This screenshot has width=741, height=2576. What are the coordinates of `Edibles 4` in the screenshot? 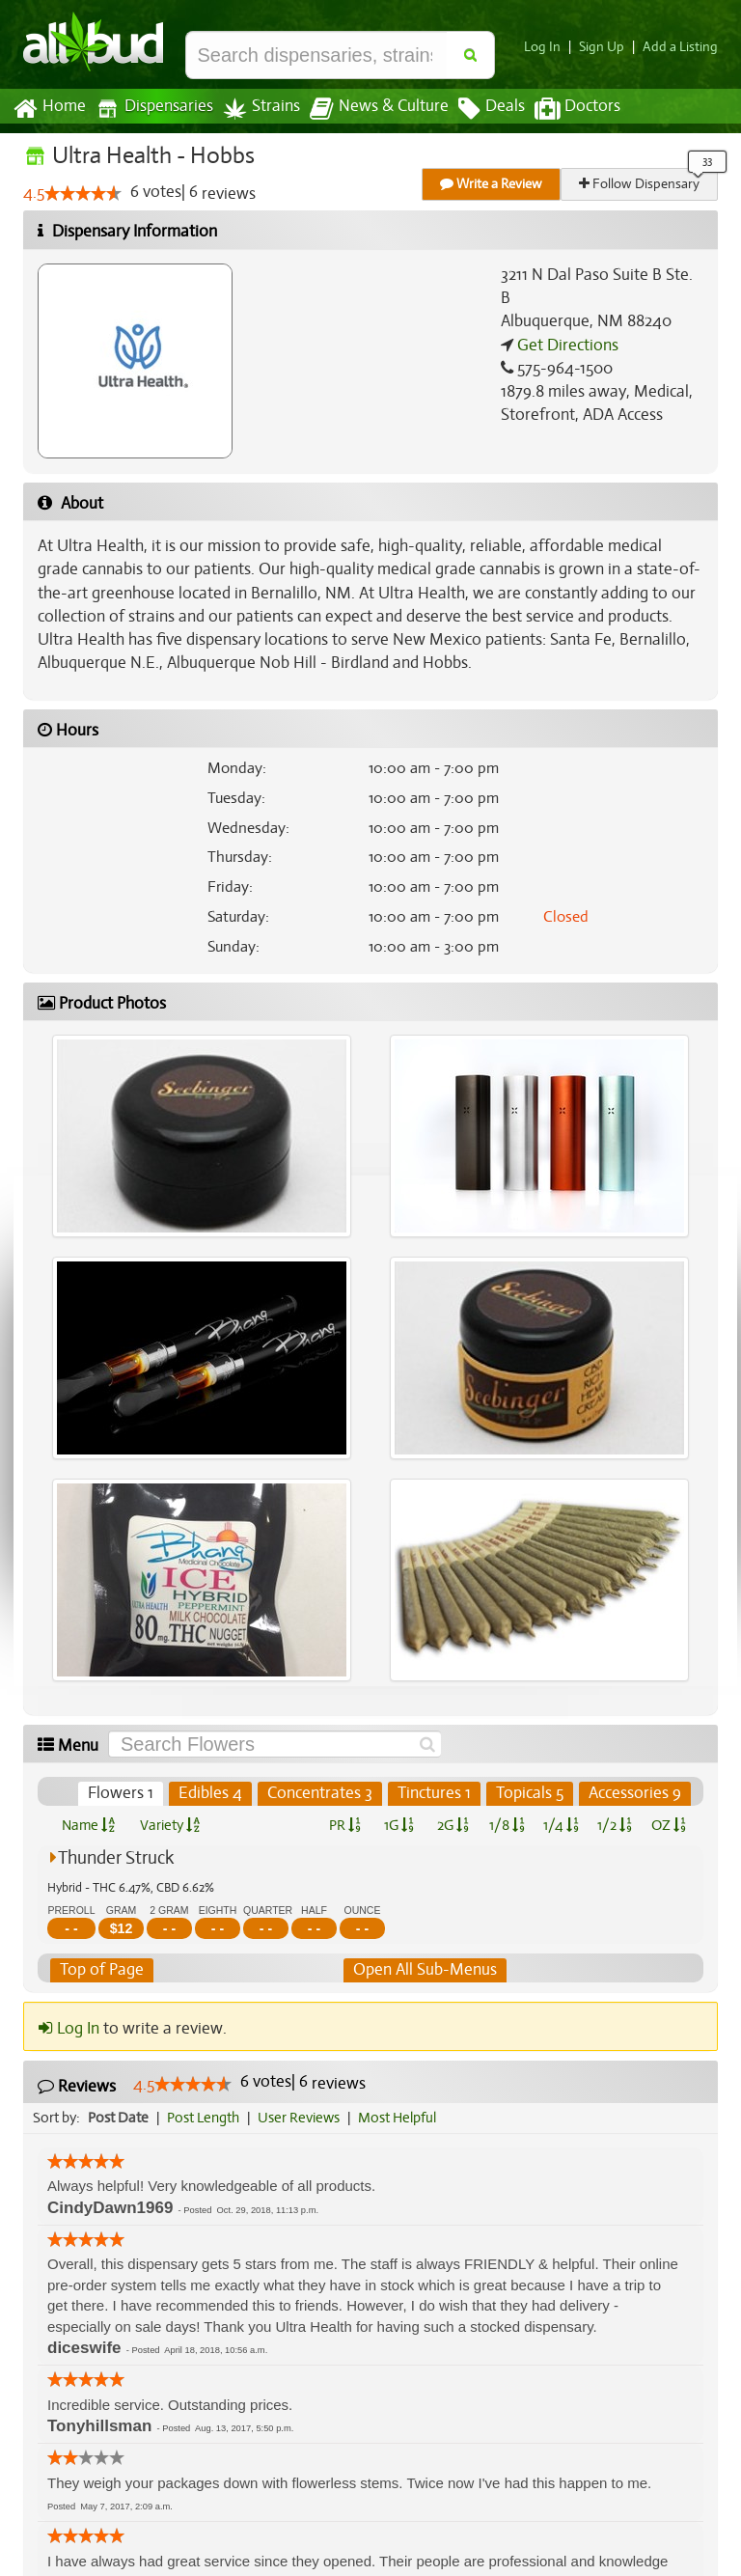 It's located at (213, 1793).